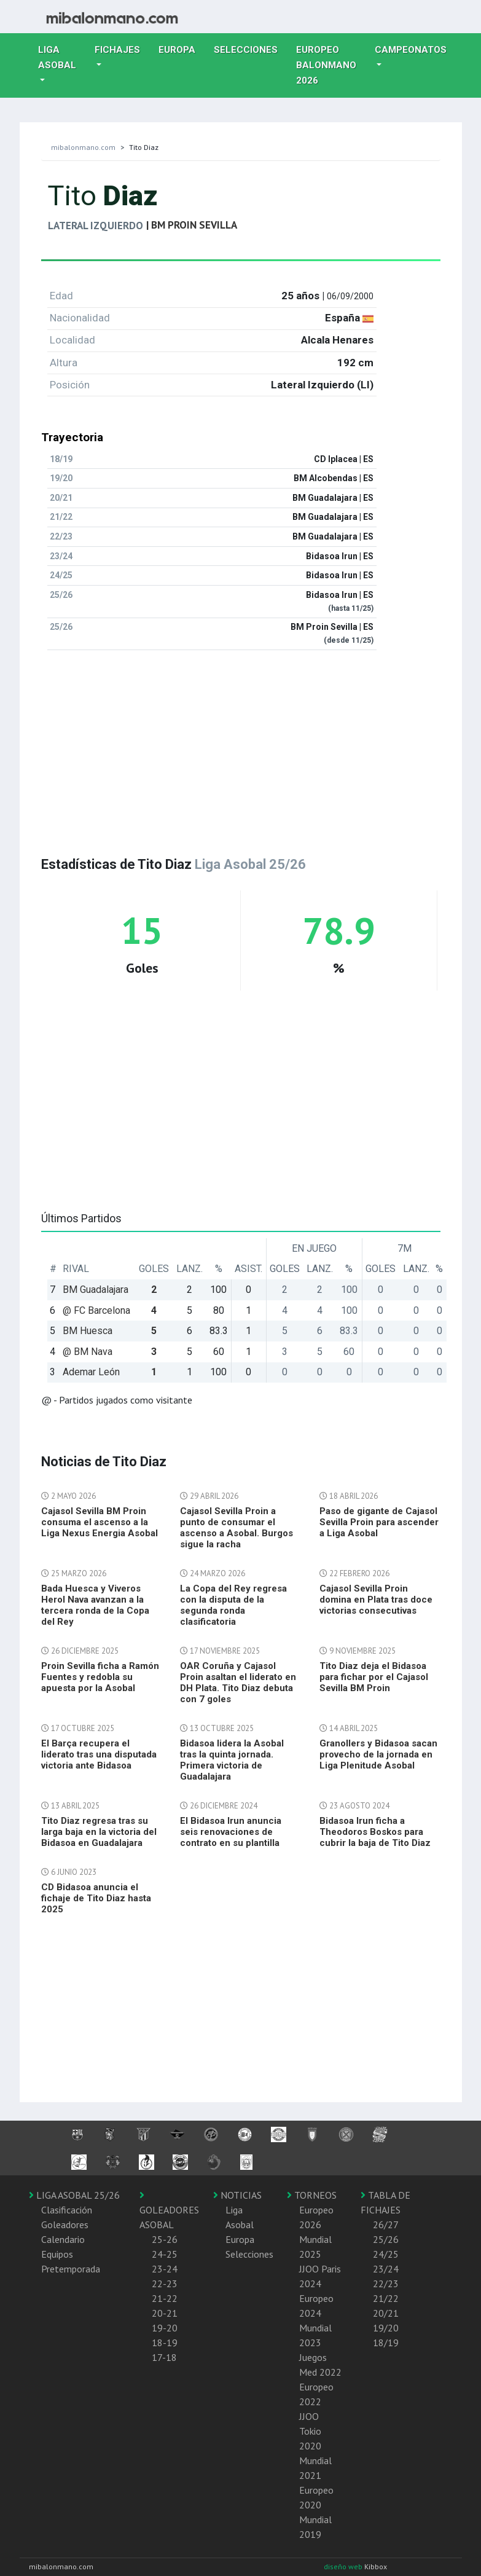 The height and width of the screenshot is (2576, 481). What do you see at coordinates (386, 2283) in the screenshot?
I see `22/23` at bounding box center [386, 2283].